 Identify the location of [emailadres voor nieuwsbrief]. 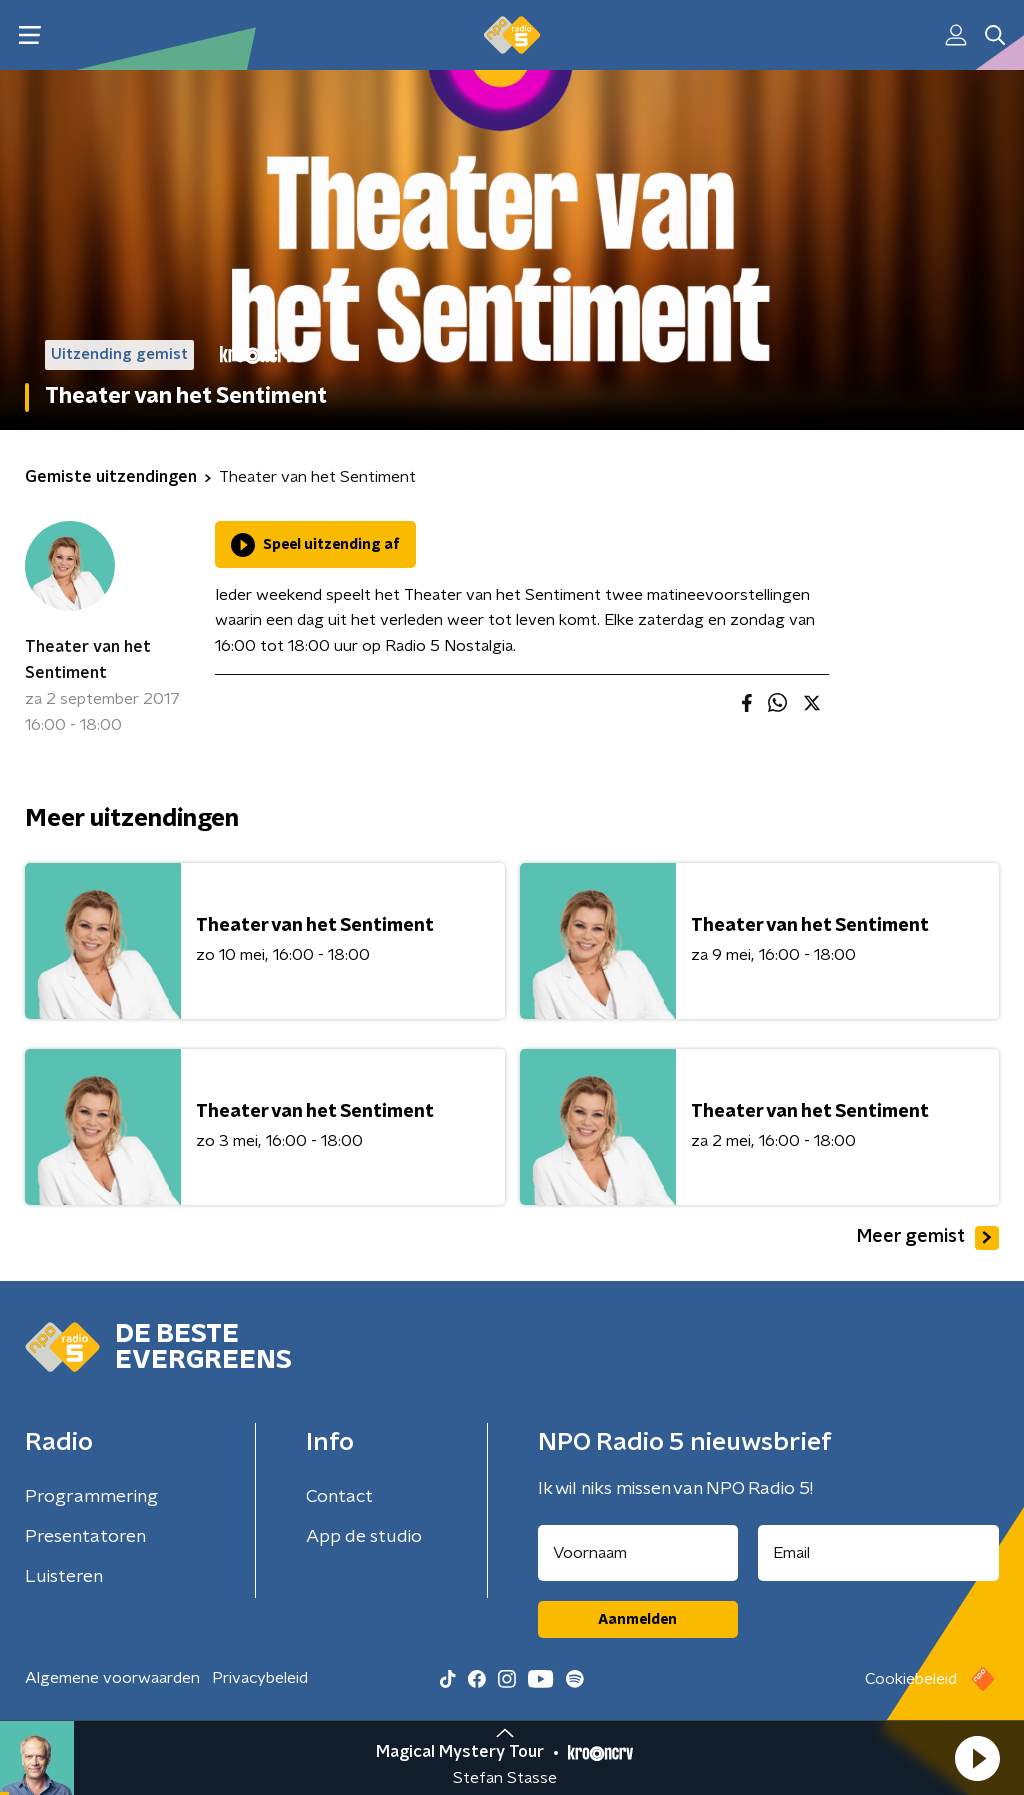
(879, 1553).